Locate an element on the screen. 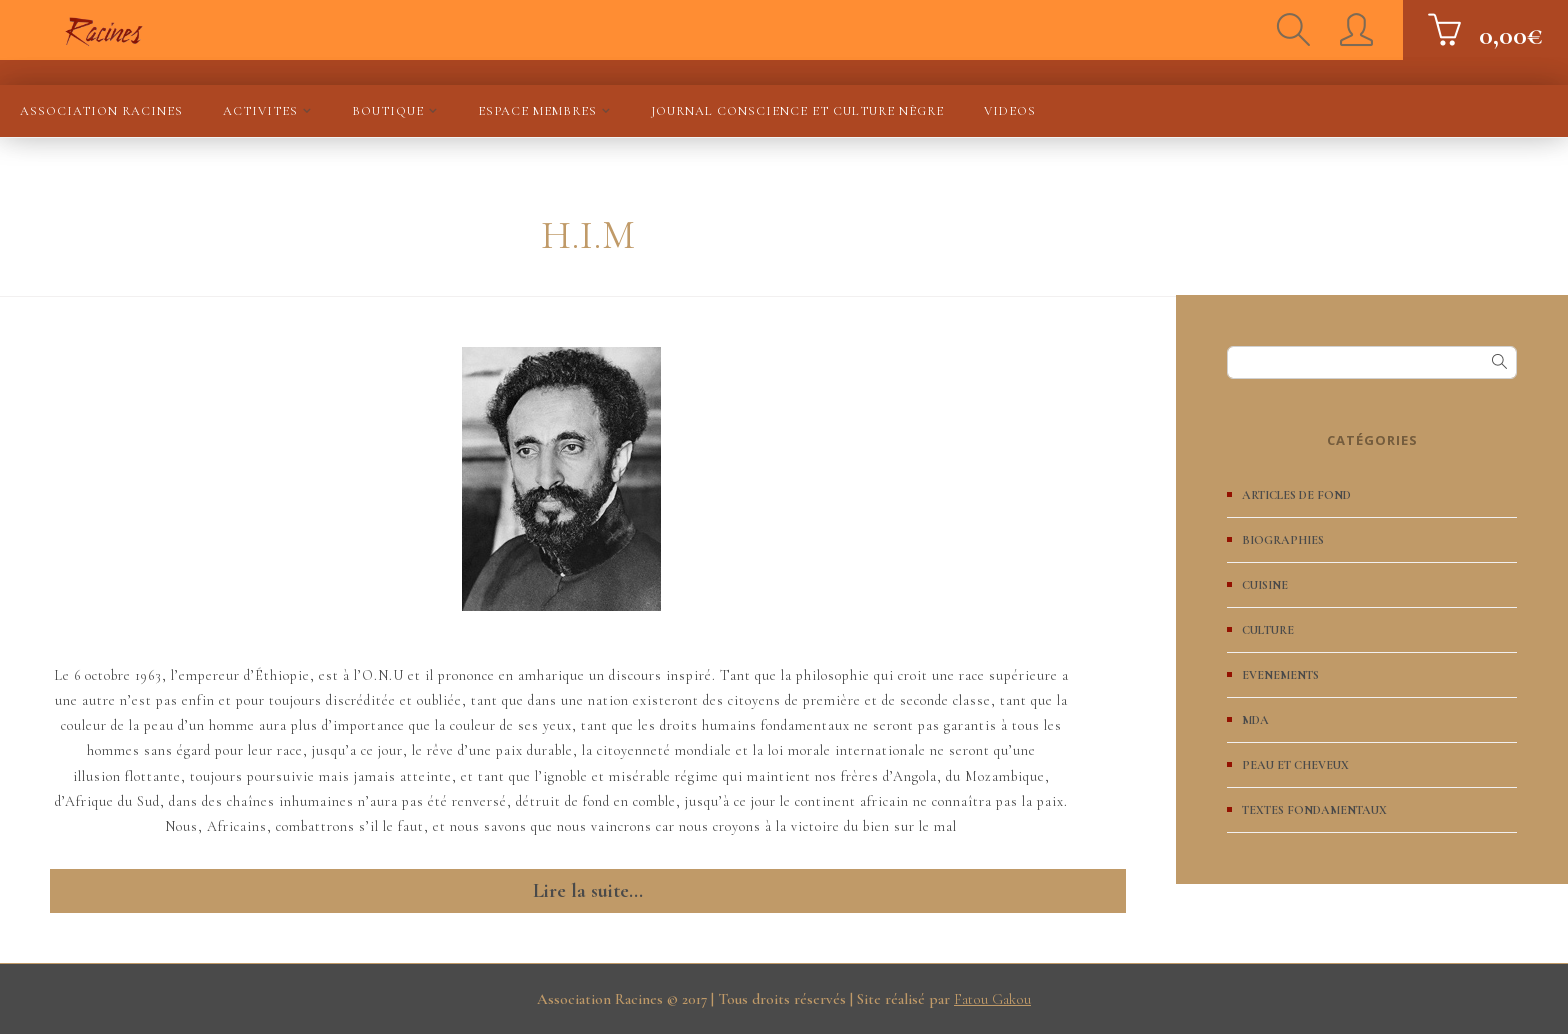  Lire la suite... is located at coordinates (588, 891).